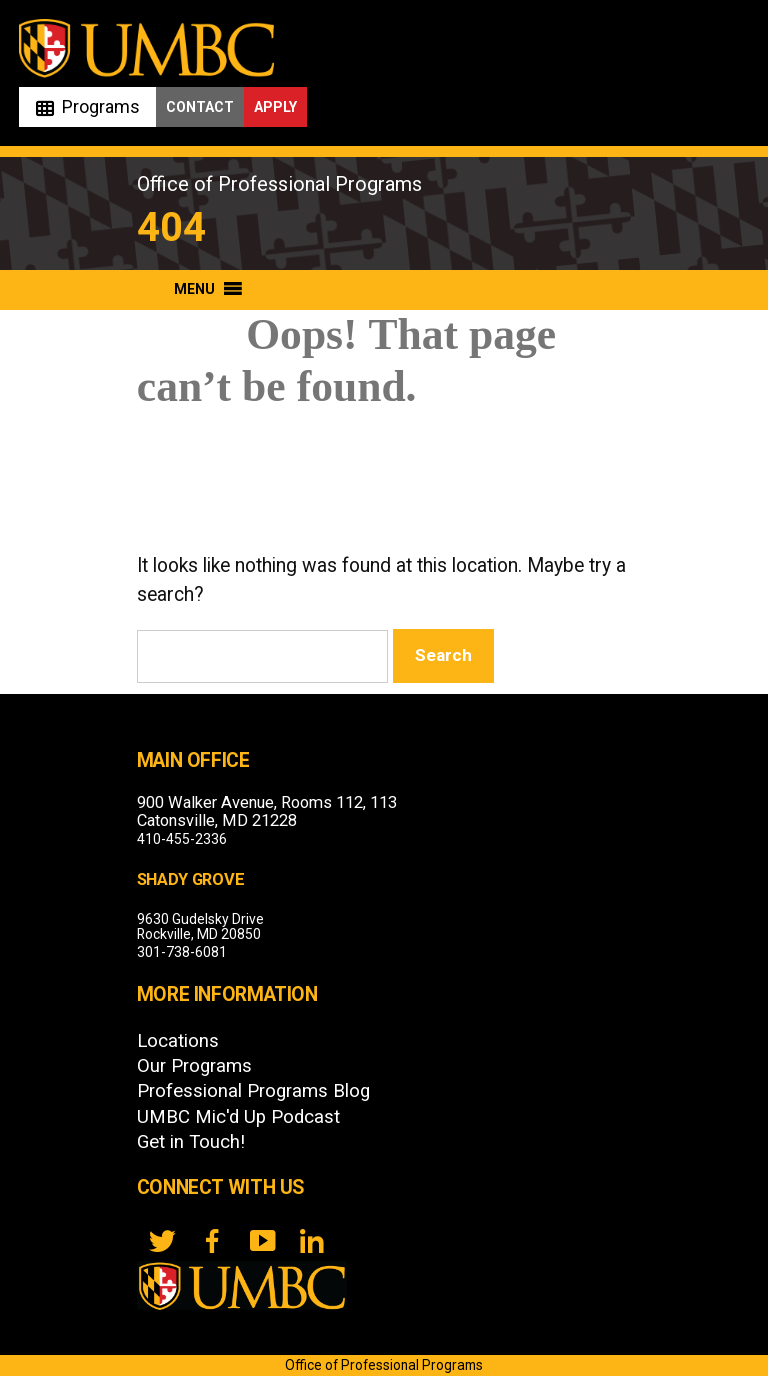 Image resolution: width=768 pixels, height=1376 pixels. Describe the element at coordinates (182, 952) in the screenshot. I see `301-738-6081` at that location.